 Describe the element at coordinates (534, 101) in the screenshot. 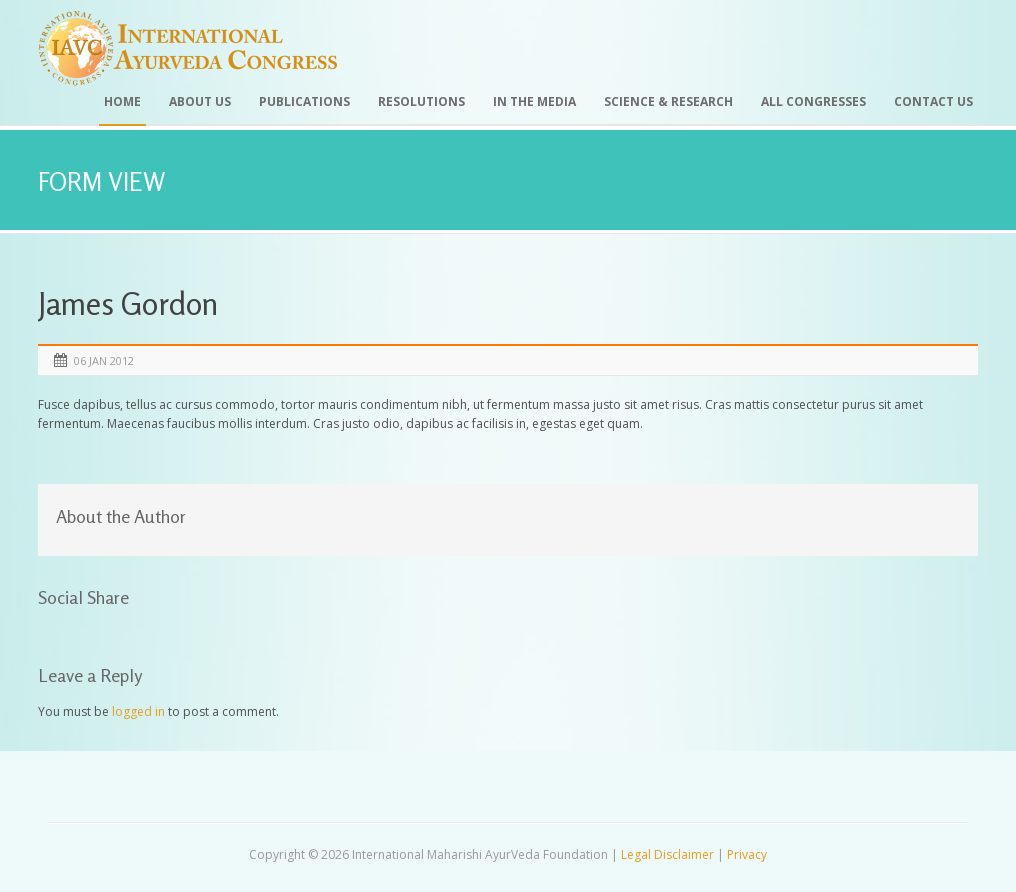

I see `In the Media` at that location.